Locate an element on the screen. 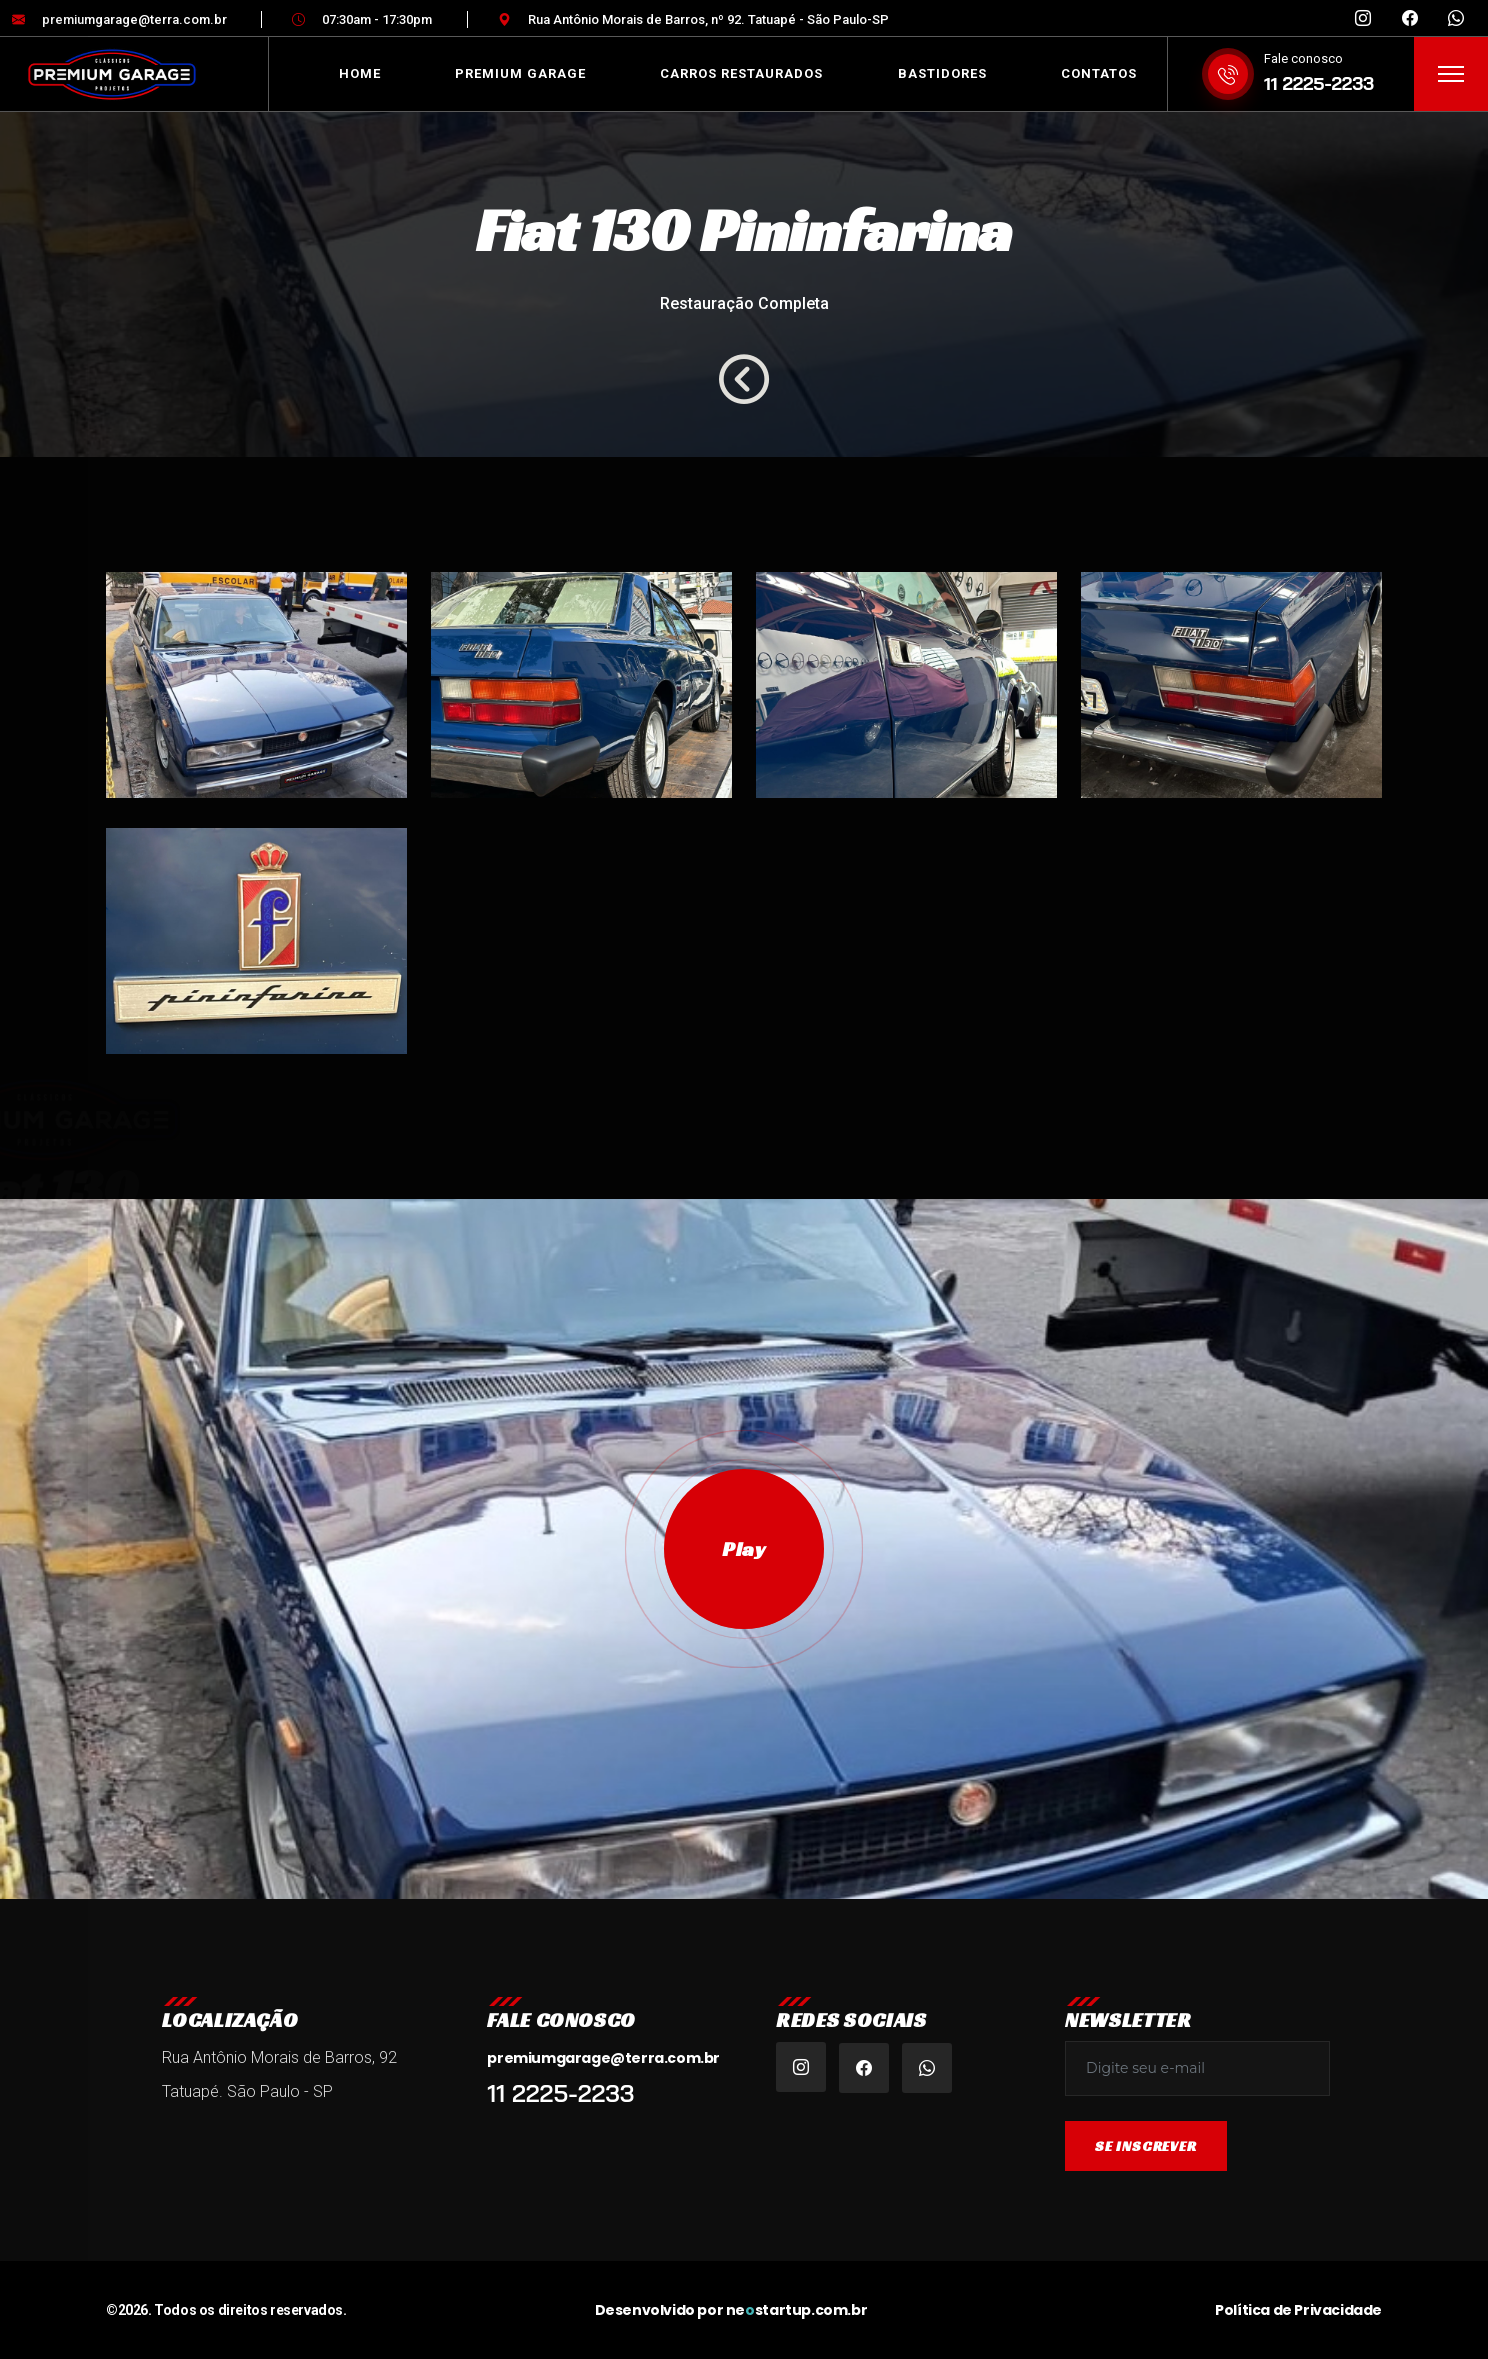 The width and height of the screenshot is (1488, 2359). 11 2225-2233 is located at coordinates (1319, 83).